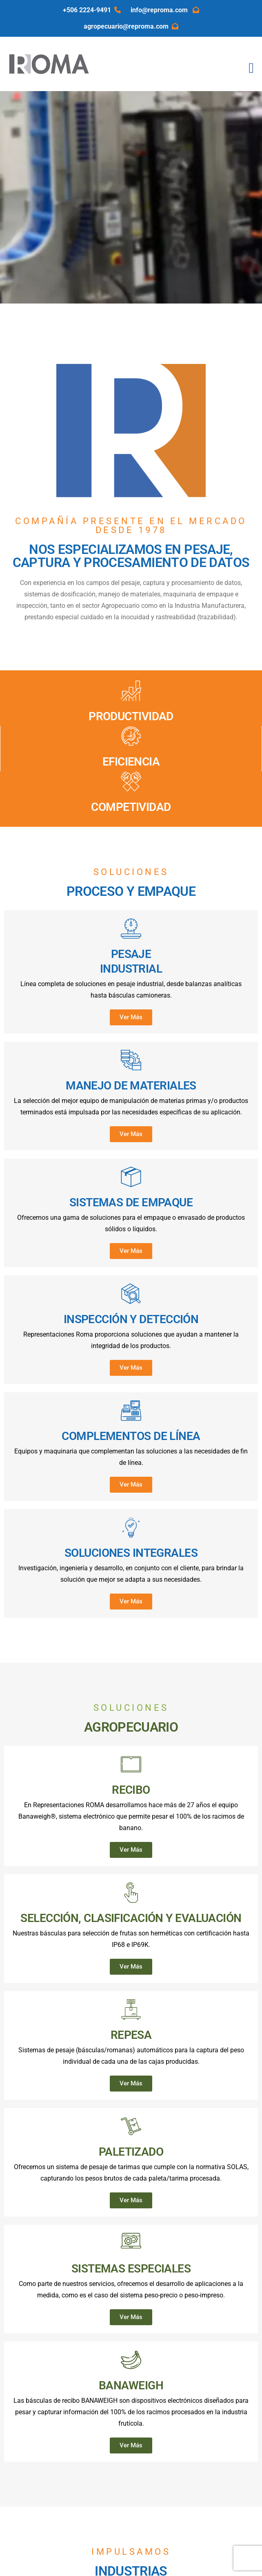 The width and height of the screenshot is (262, 2576). Describe the element at coordinates (165, 10) in the screenshot. I see `info@reproma.com` at that location.